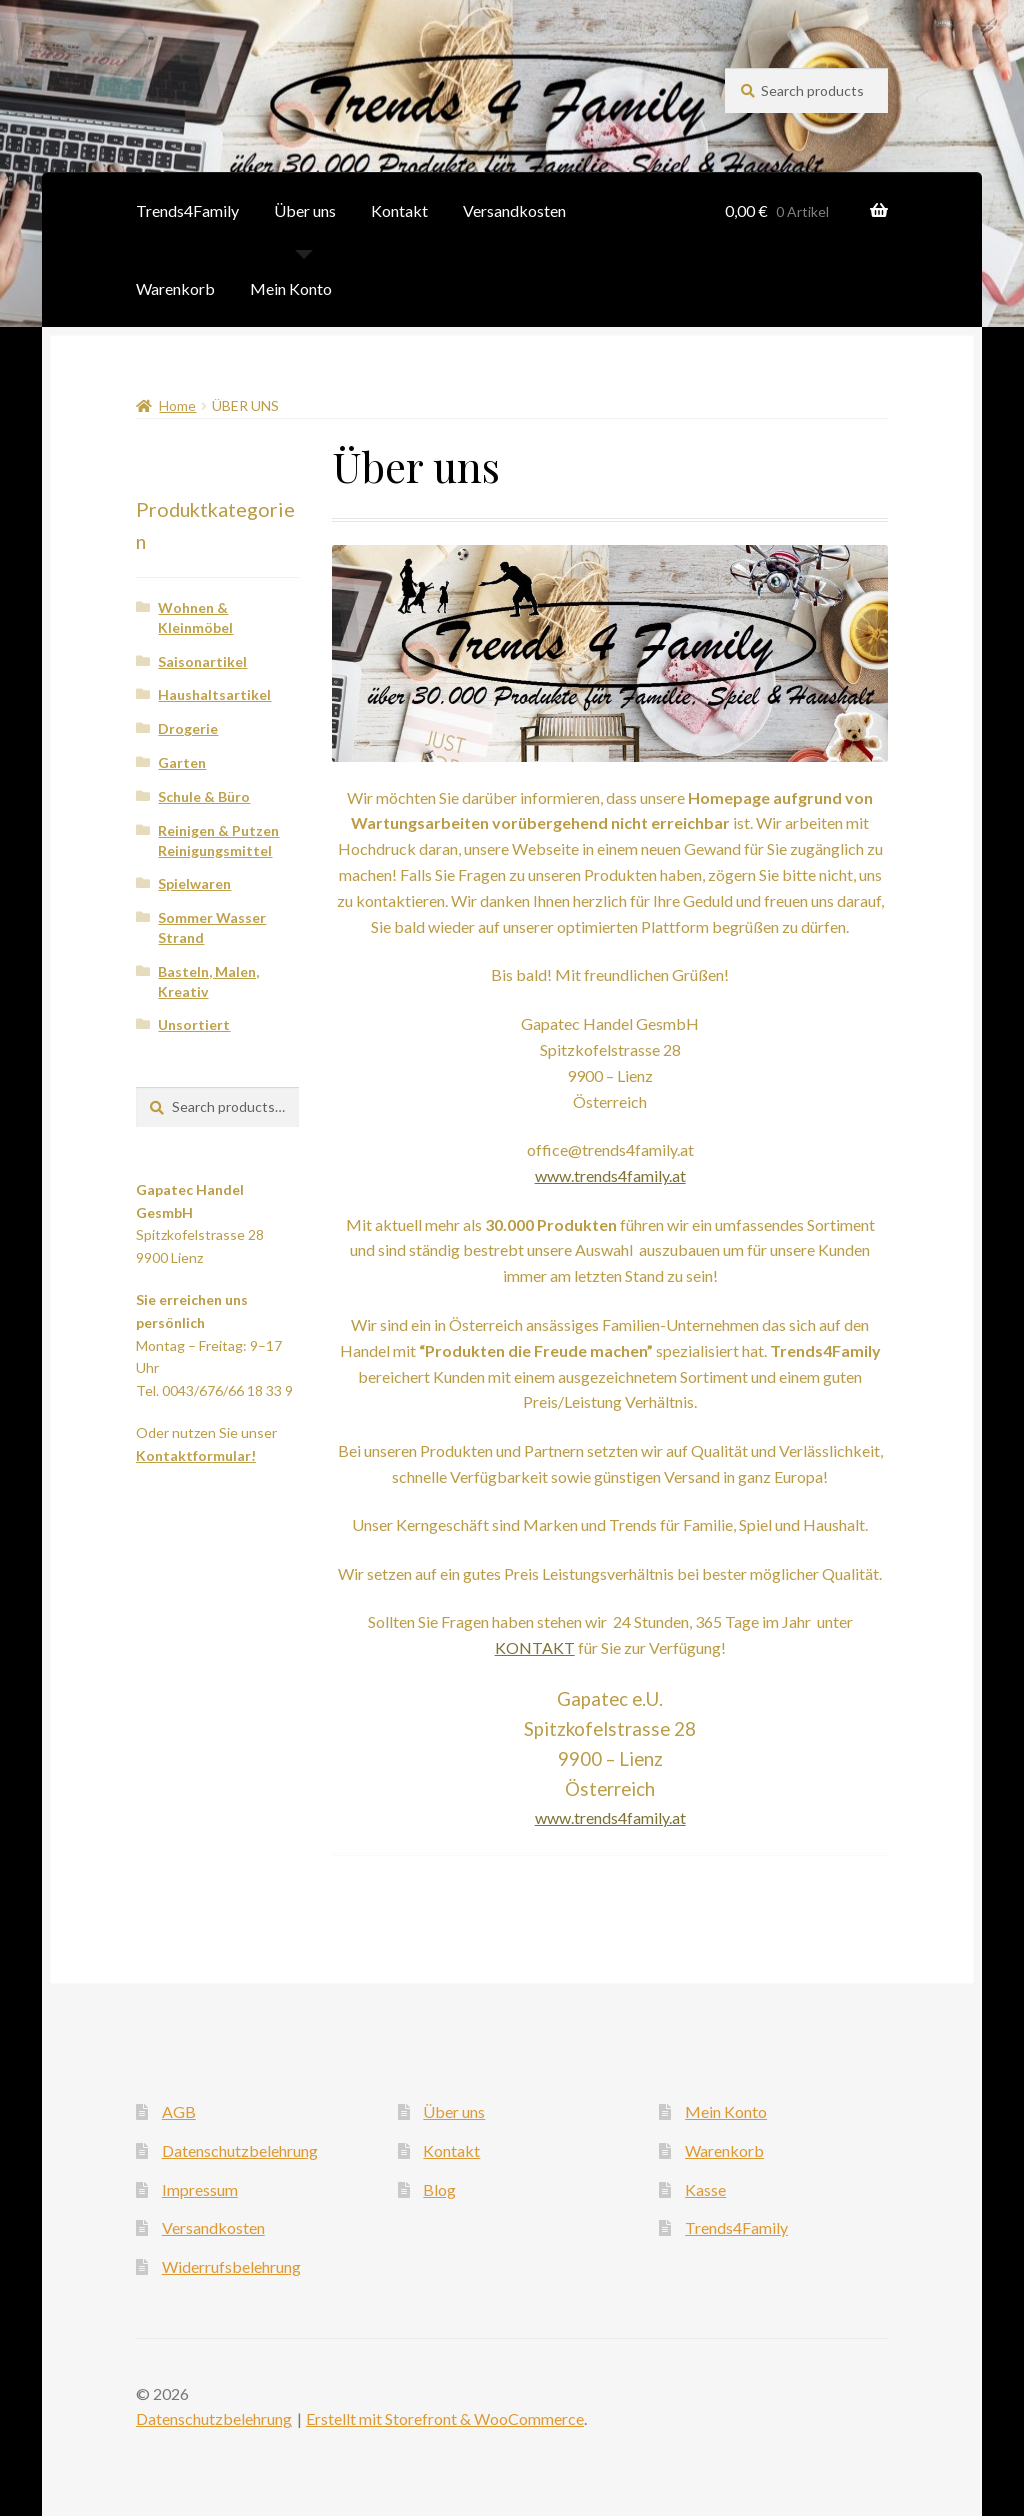  What do you see at coordinates (187, 210) in the screenshot?
I see `Trends4Family` at bounding box center [187, 210].